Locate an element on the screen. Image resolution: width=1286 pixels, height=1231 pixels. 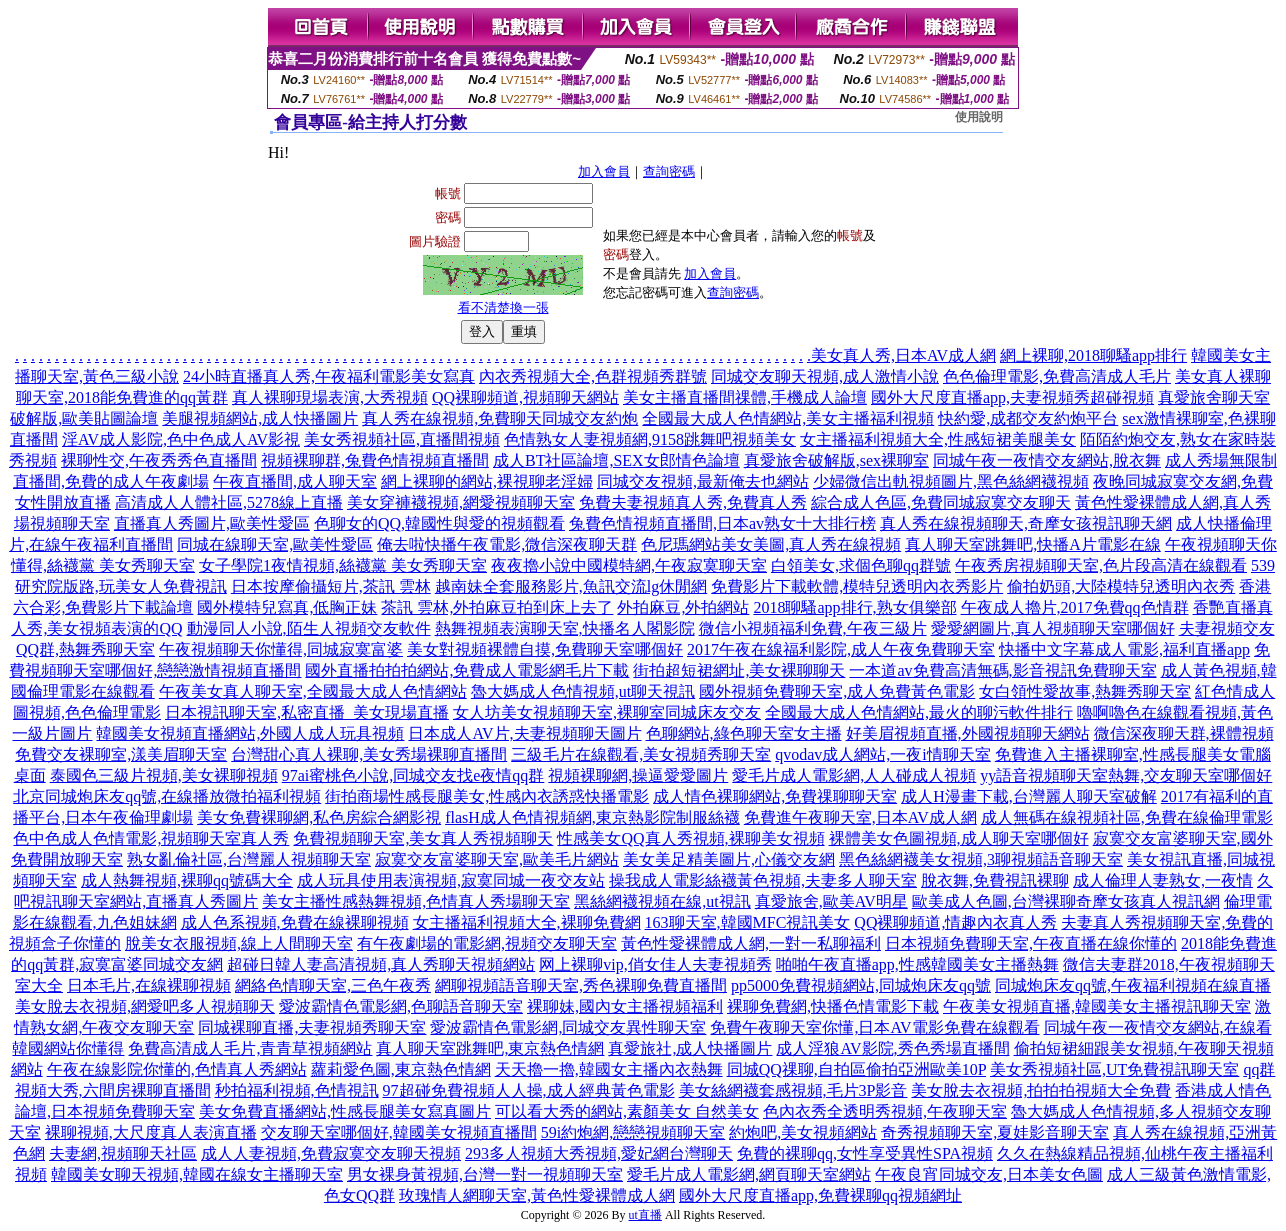
真人裸聊現場表演,大秀視頻 is located at coordinates (330, 397).